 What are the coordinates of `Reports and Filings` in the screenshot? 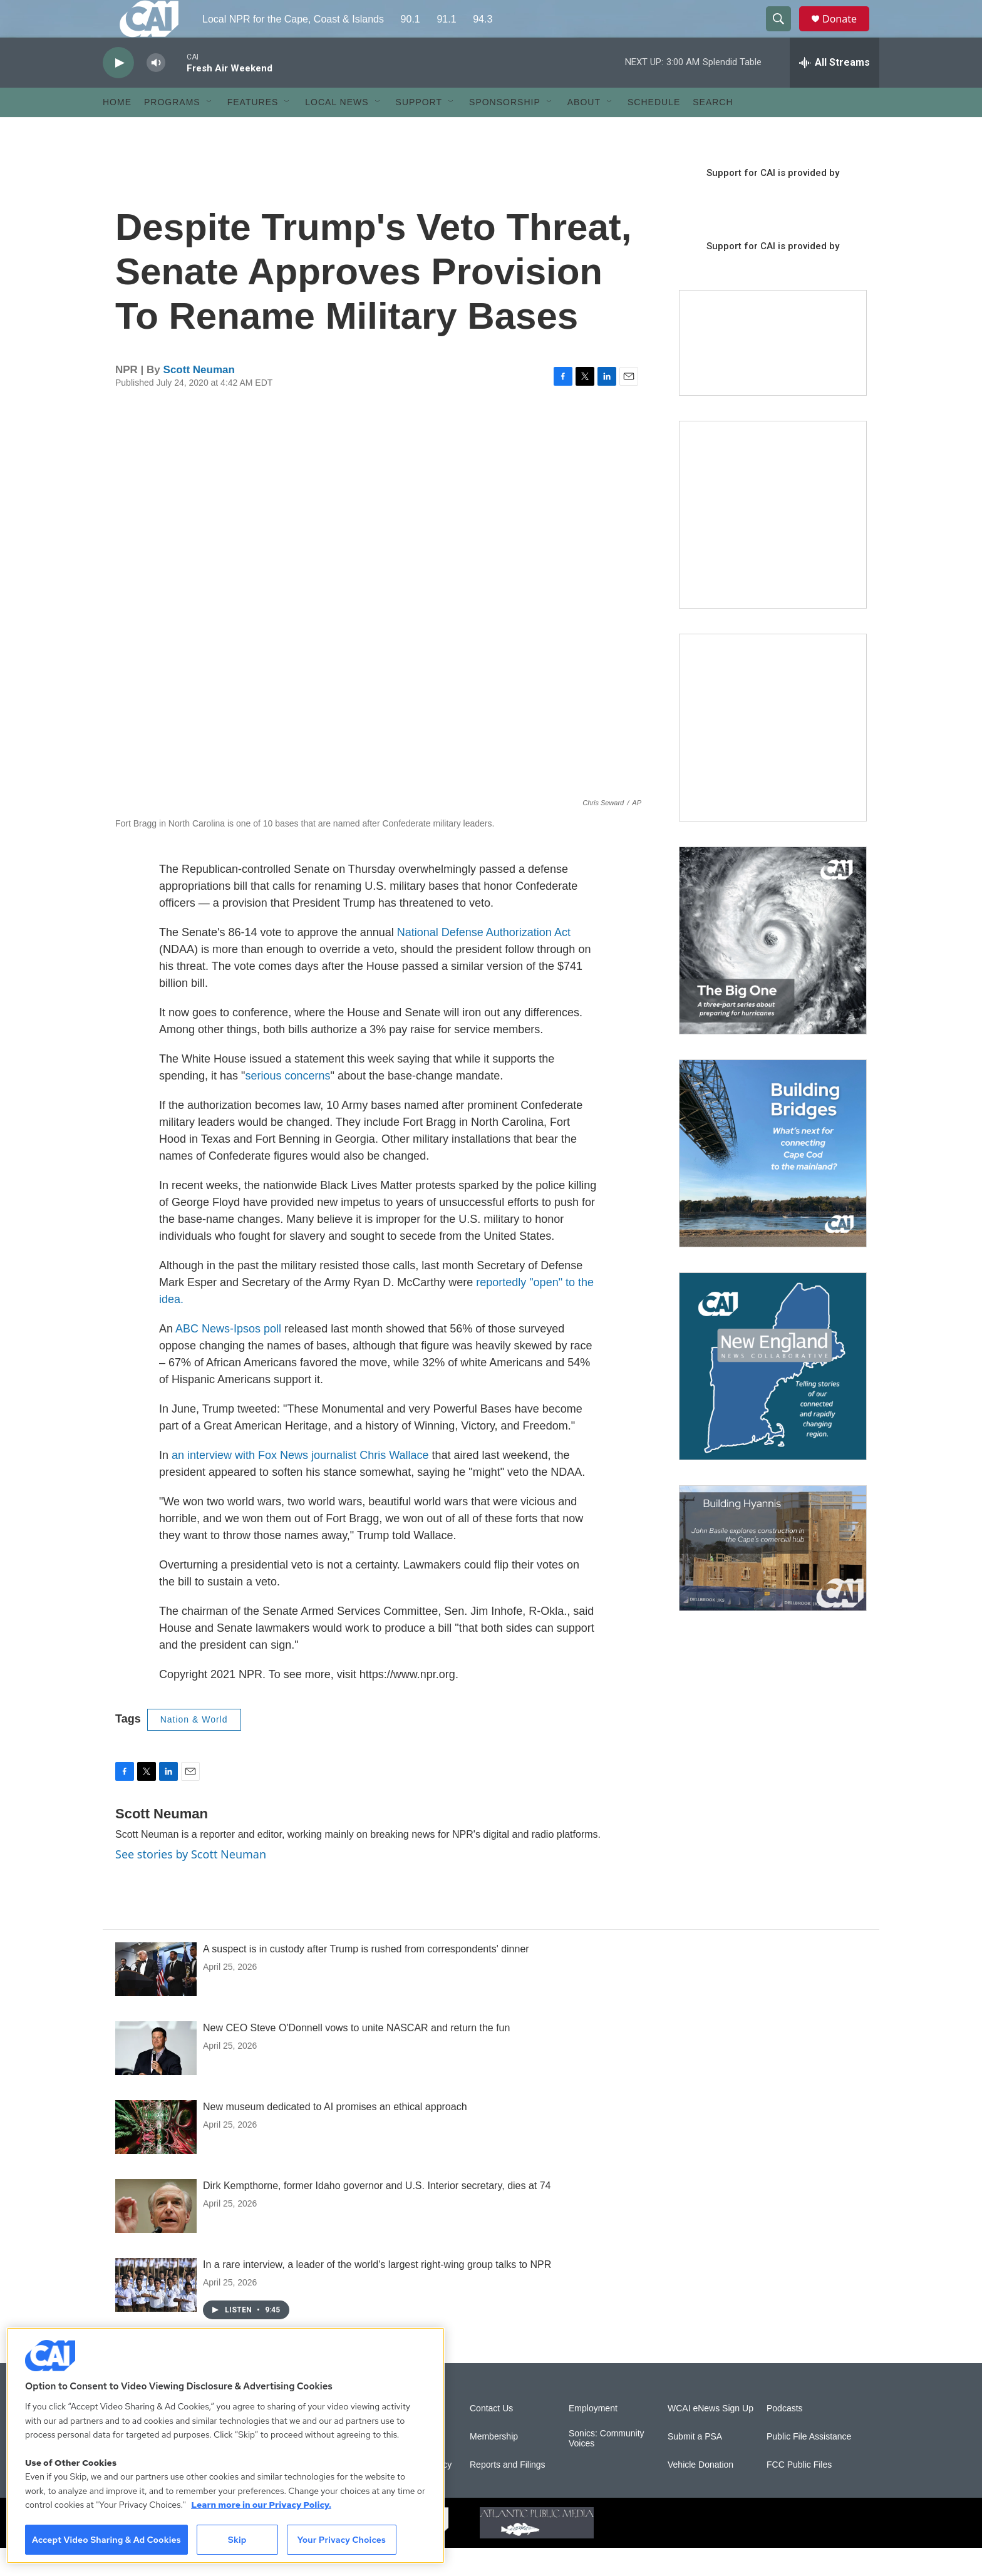 It's located at (507, 2493).